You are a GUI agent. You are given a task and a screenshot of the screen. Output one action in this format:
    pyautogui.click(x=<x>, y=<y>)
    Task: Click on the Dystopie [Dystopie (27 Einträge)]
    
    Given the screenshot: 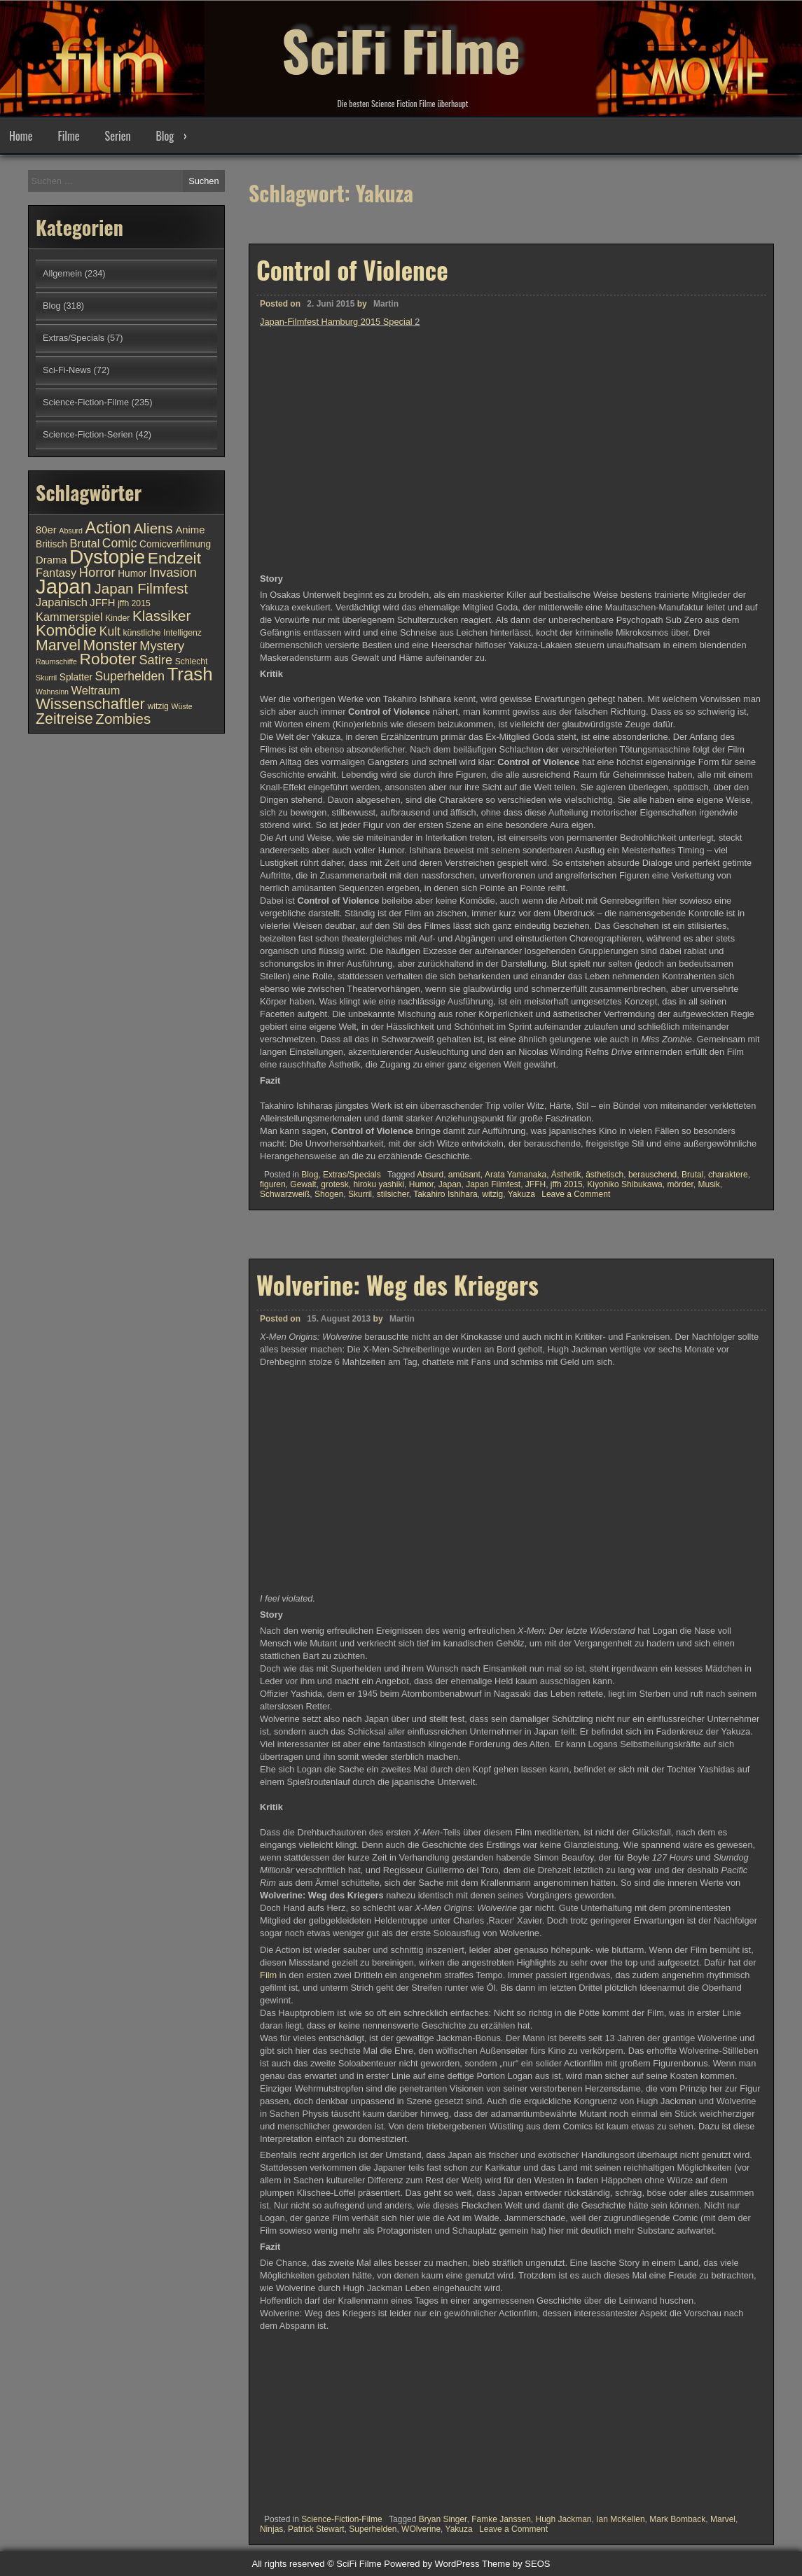 What is the action you would take?
    pyautogui.click(x=107, y=557)
    